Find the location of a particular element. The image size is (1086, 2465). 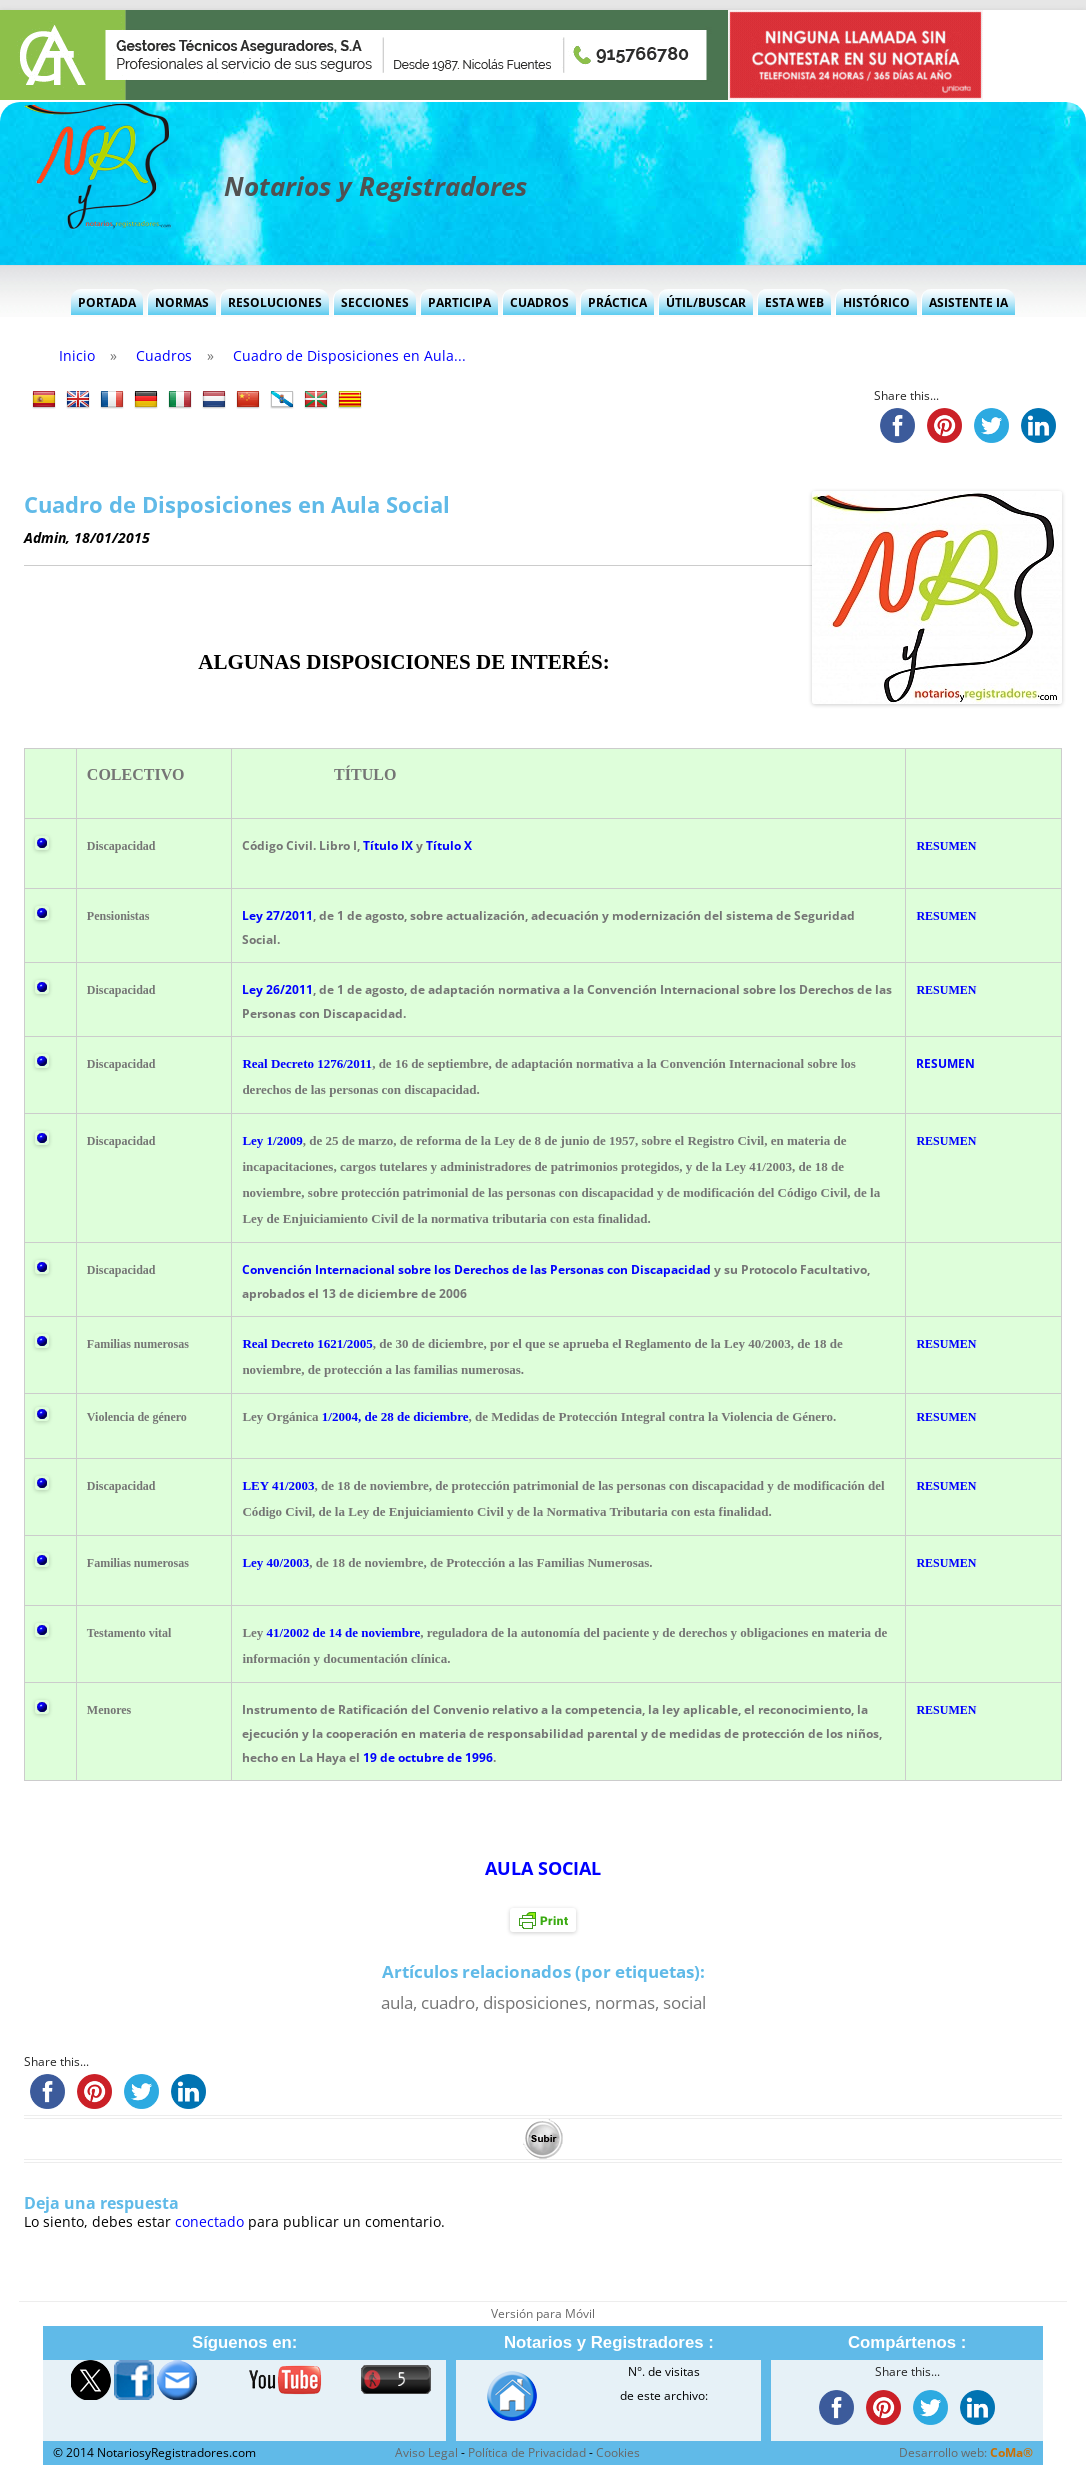

RESUMEN is located at coordinates (946, 846).